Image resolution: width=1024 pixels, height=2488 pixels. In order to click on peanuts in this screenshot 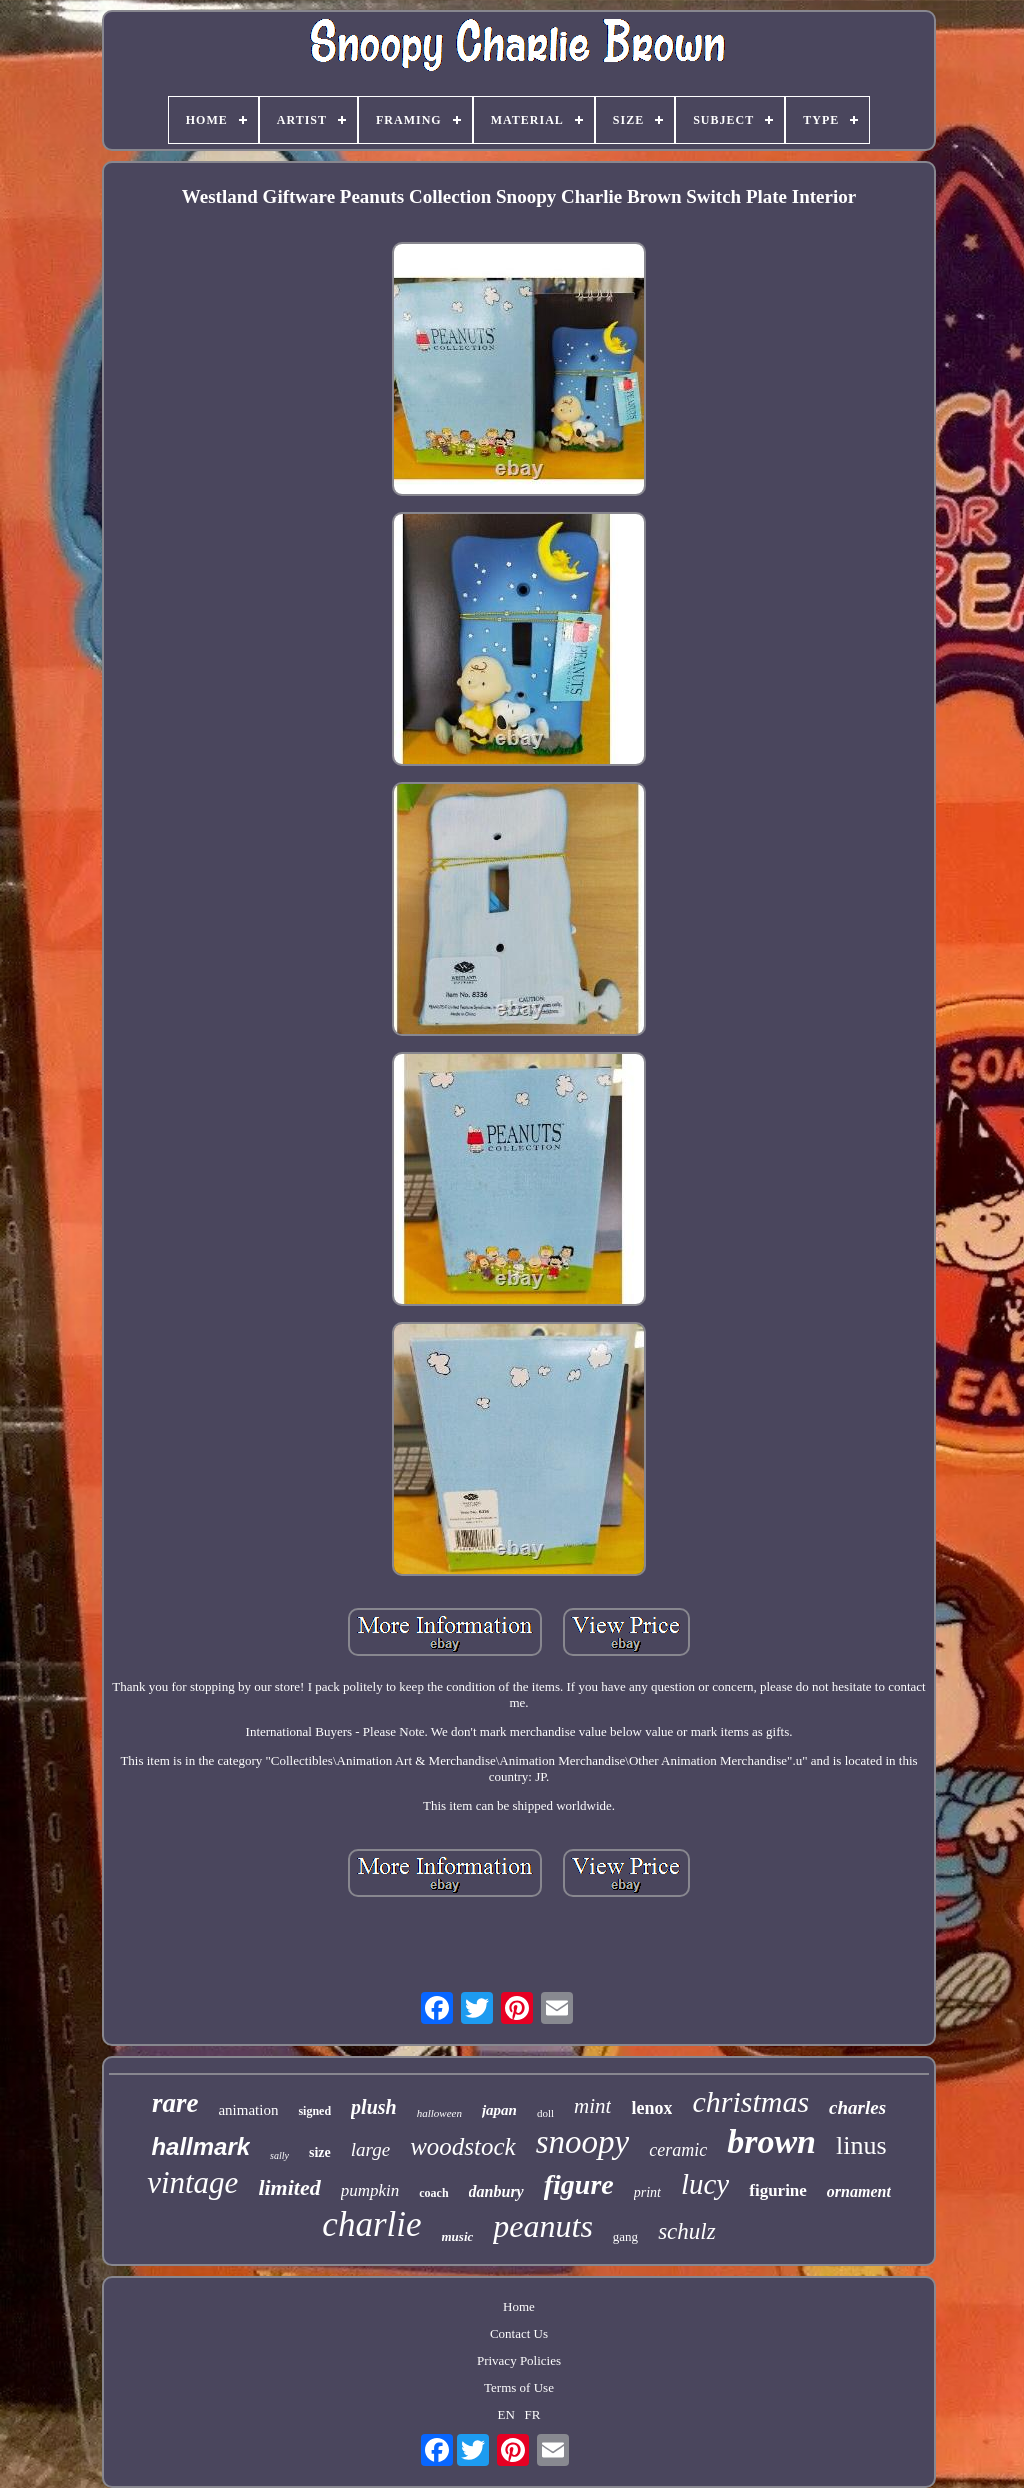, I will do `click(543, 2226)`.